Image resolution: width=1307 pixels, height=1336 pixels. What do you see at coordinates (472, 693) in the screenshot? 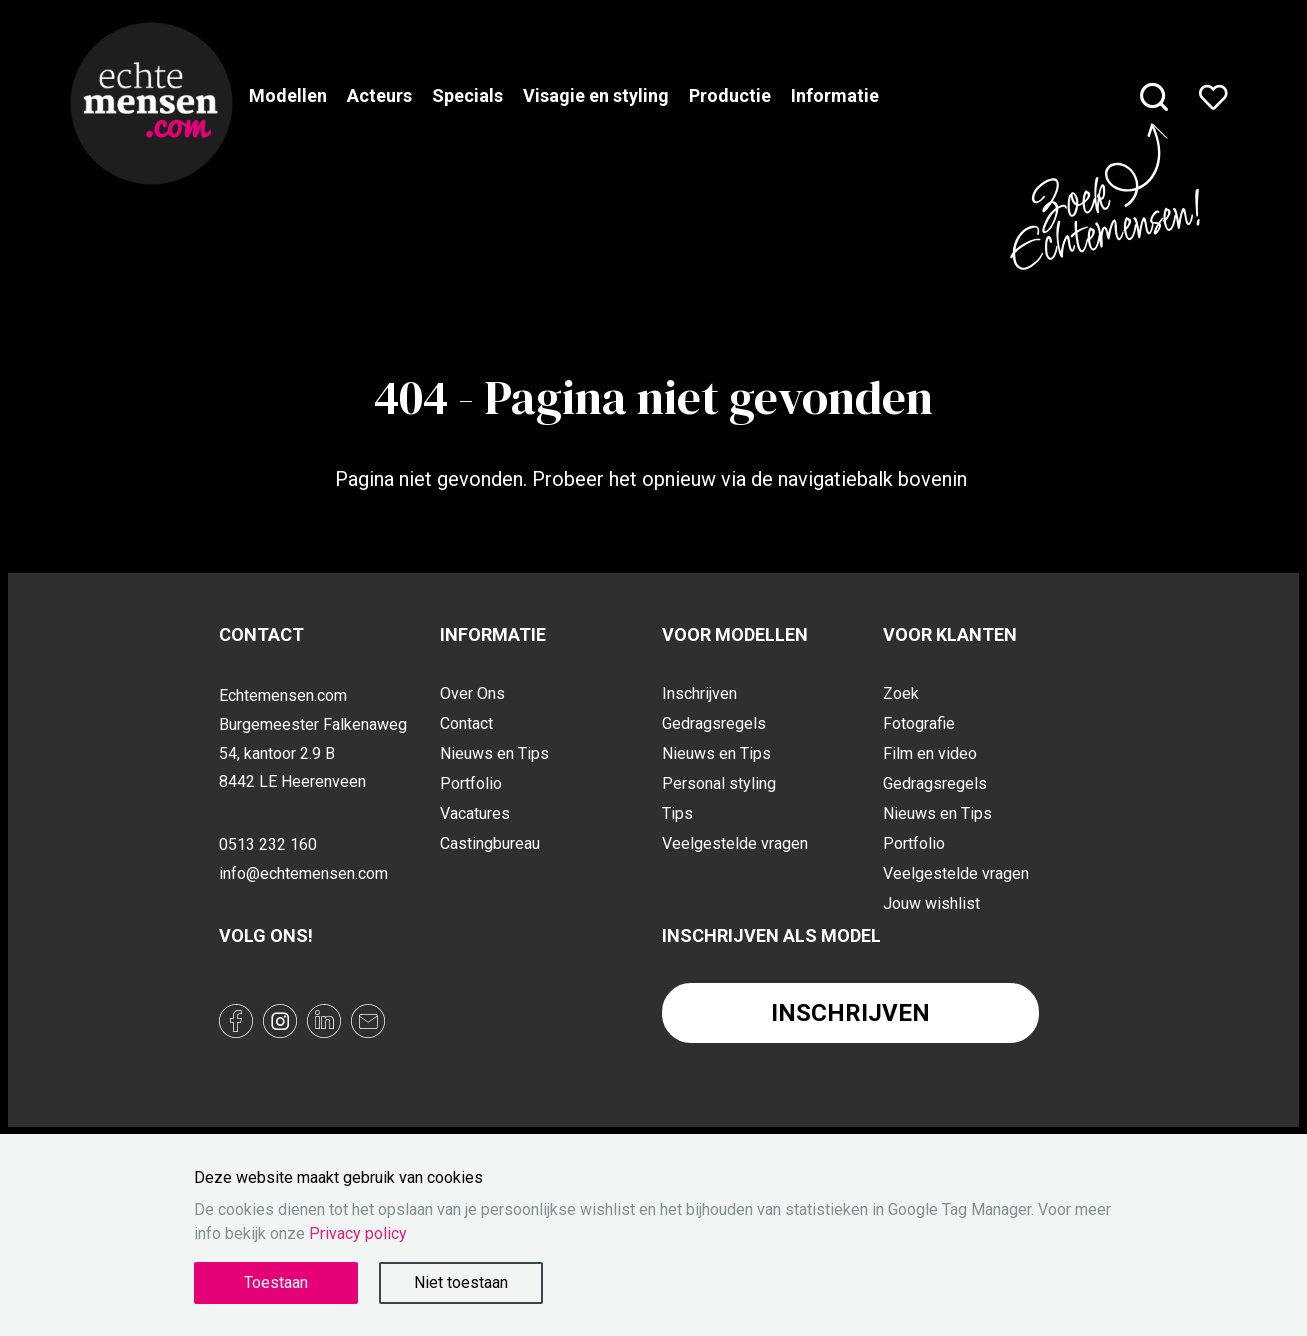
I see `Over Ons` at bounding box center [472, 693].